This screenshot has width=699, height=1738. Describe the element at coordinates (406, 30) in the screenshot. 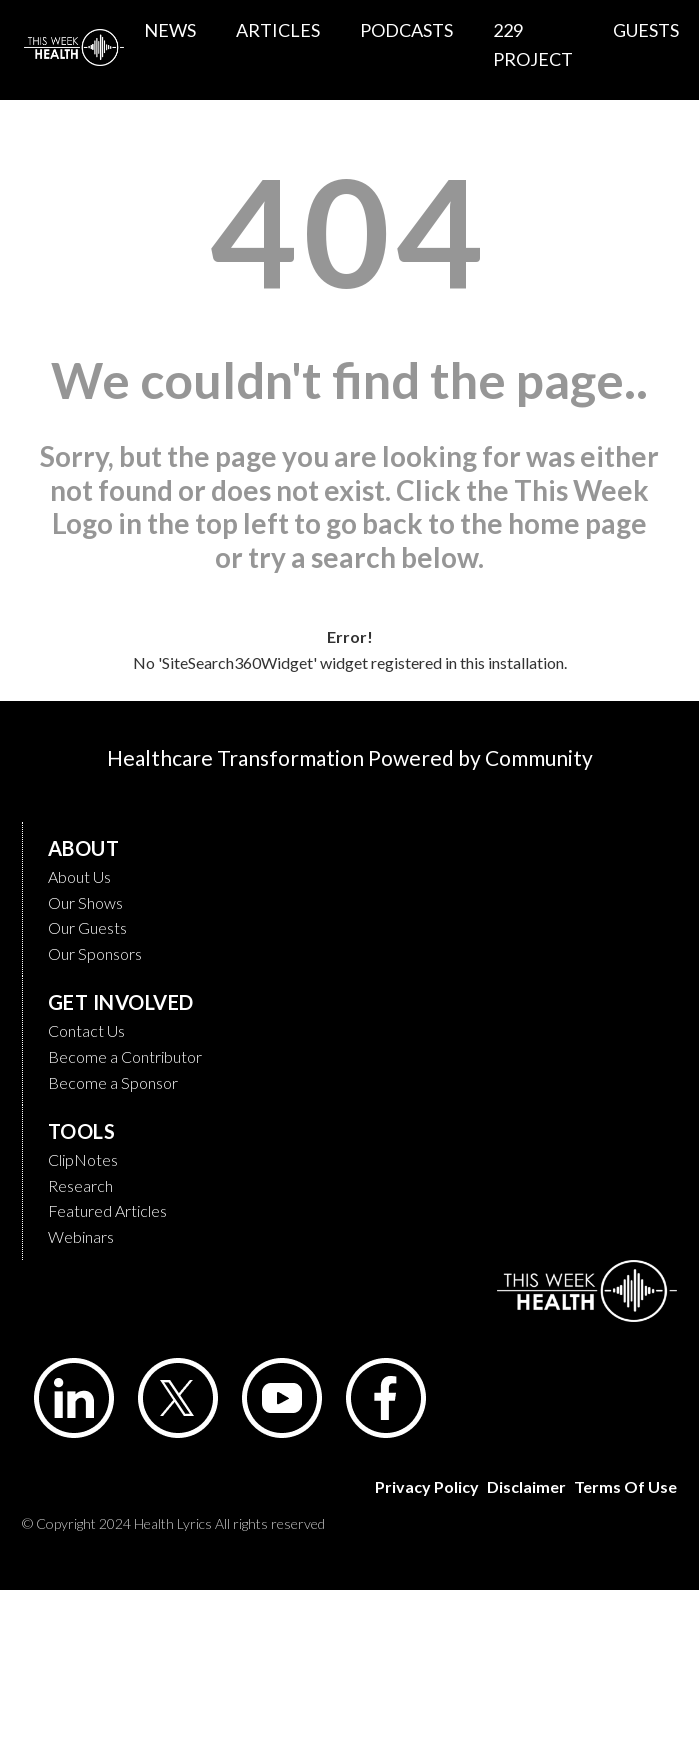

I see `PODCASTS` at that location.